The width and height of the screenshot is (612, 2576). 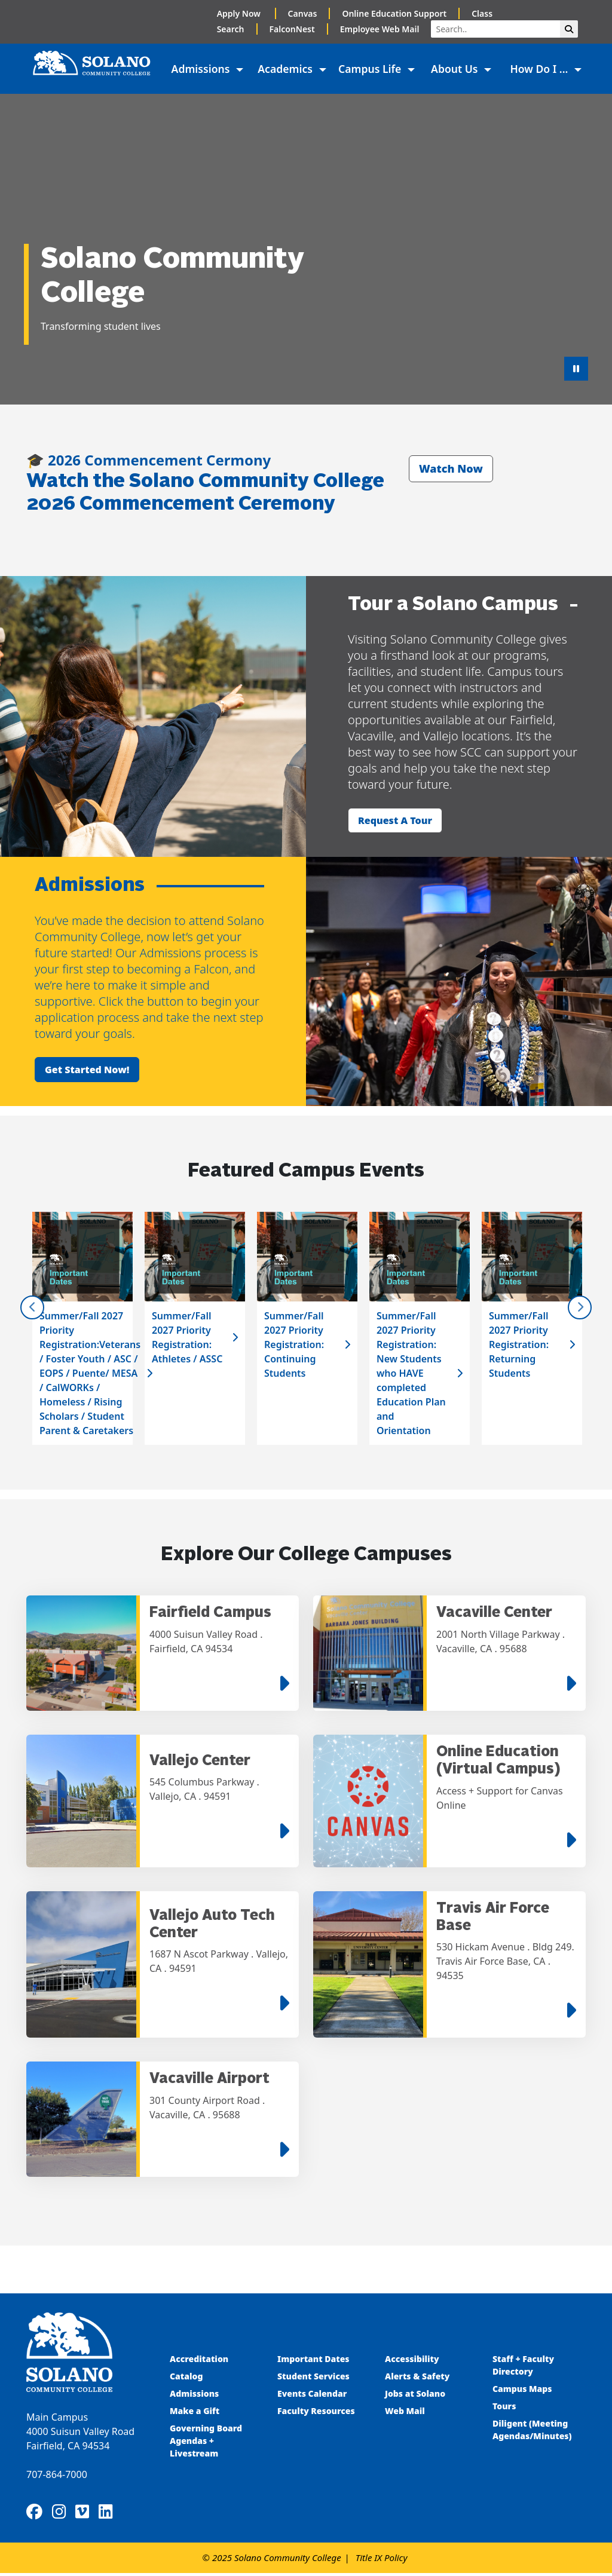 What do you see at coordinates (313, 2378) in the screenshot?
I see `Student Services` at bounding box center [313, 2378].